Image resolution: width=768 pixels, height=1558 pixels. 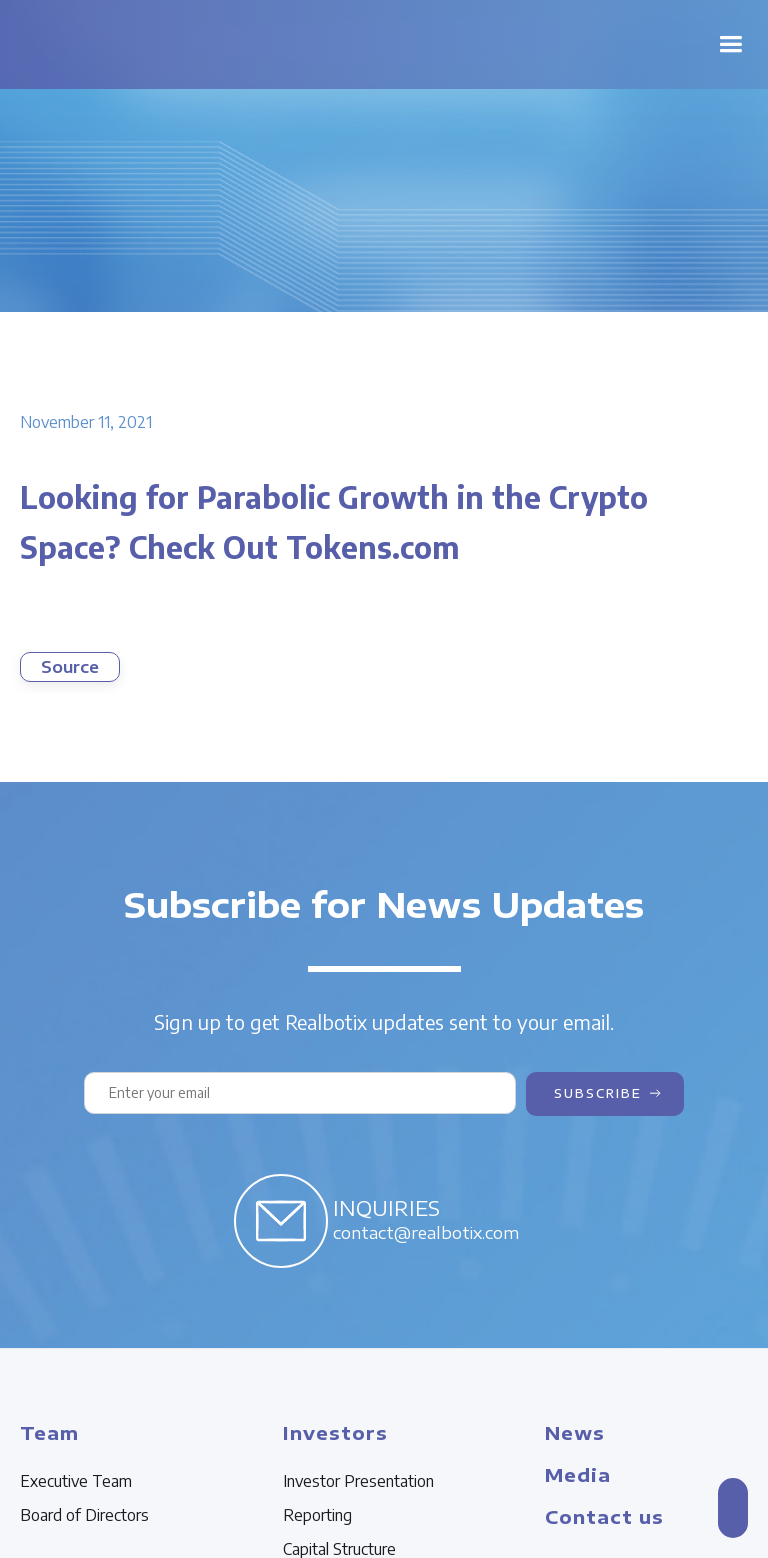 What do you see at coordinates (578, 1474) in the screenshot?
I see `Media` at bounding box center [578, 1474].